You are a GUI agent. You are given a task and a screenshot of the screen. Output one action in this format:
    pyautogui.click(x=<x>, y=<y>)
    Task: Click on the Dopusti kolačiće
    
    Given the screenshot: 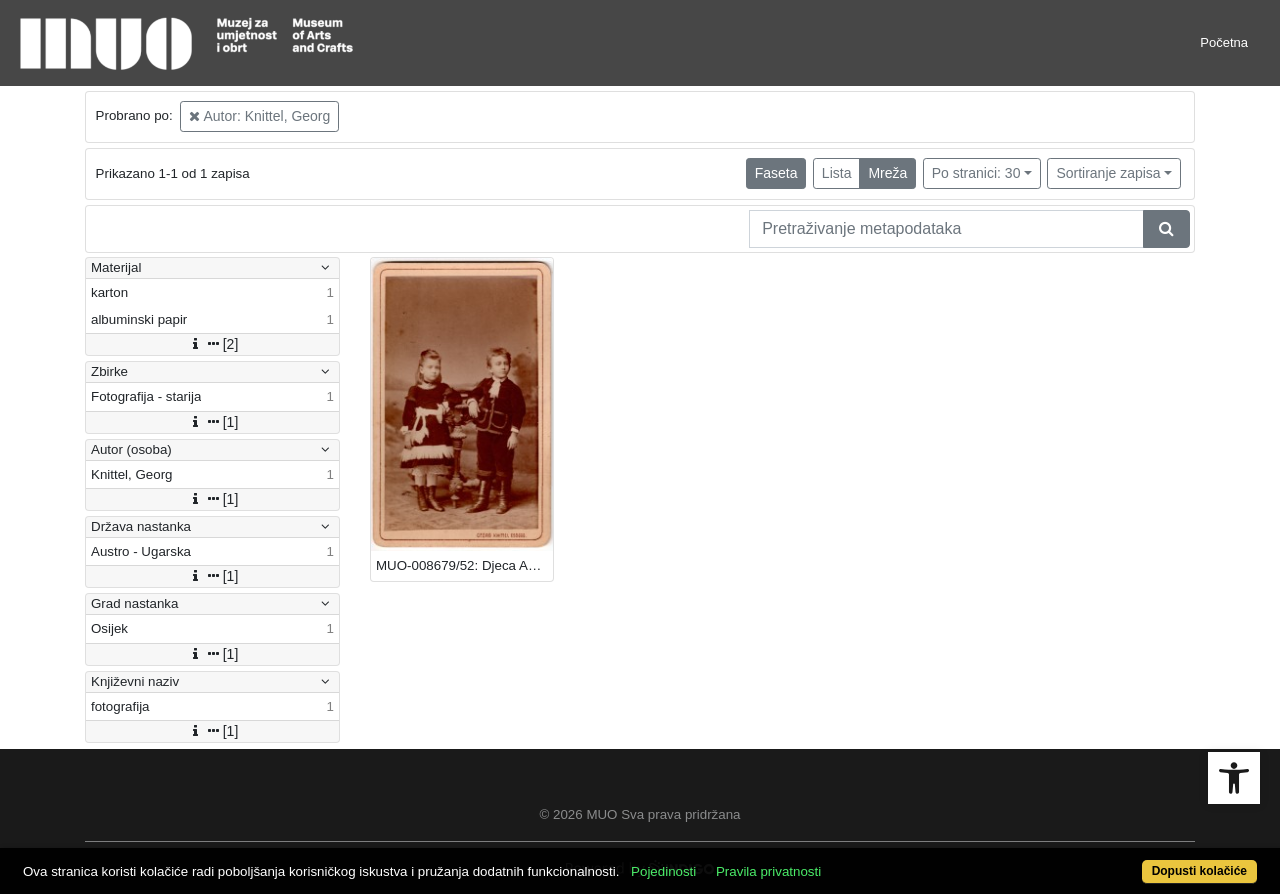 What is the action you would take?
    pyautogui.click(x=1199, y=871)
    